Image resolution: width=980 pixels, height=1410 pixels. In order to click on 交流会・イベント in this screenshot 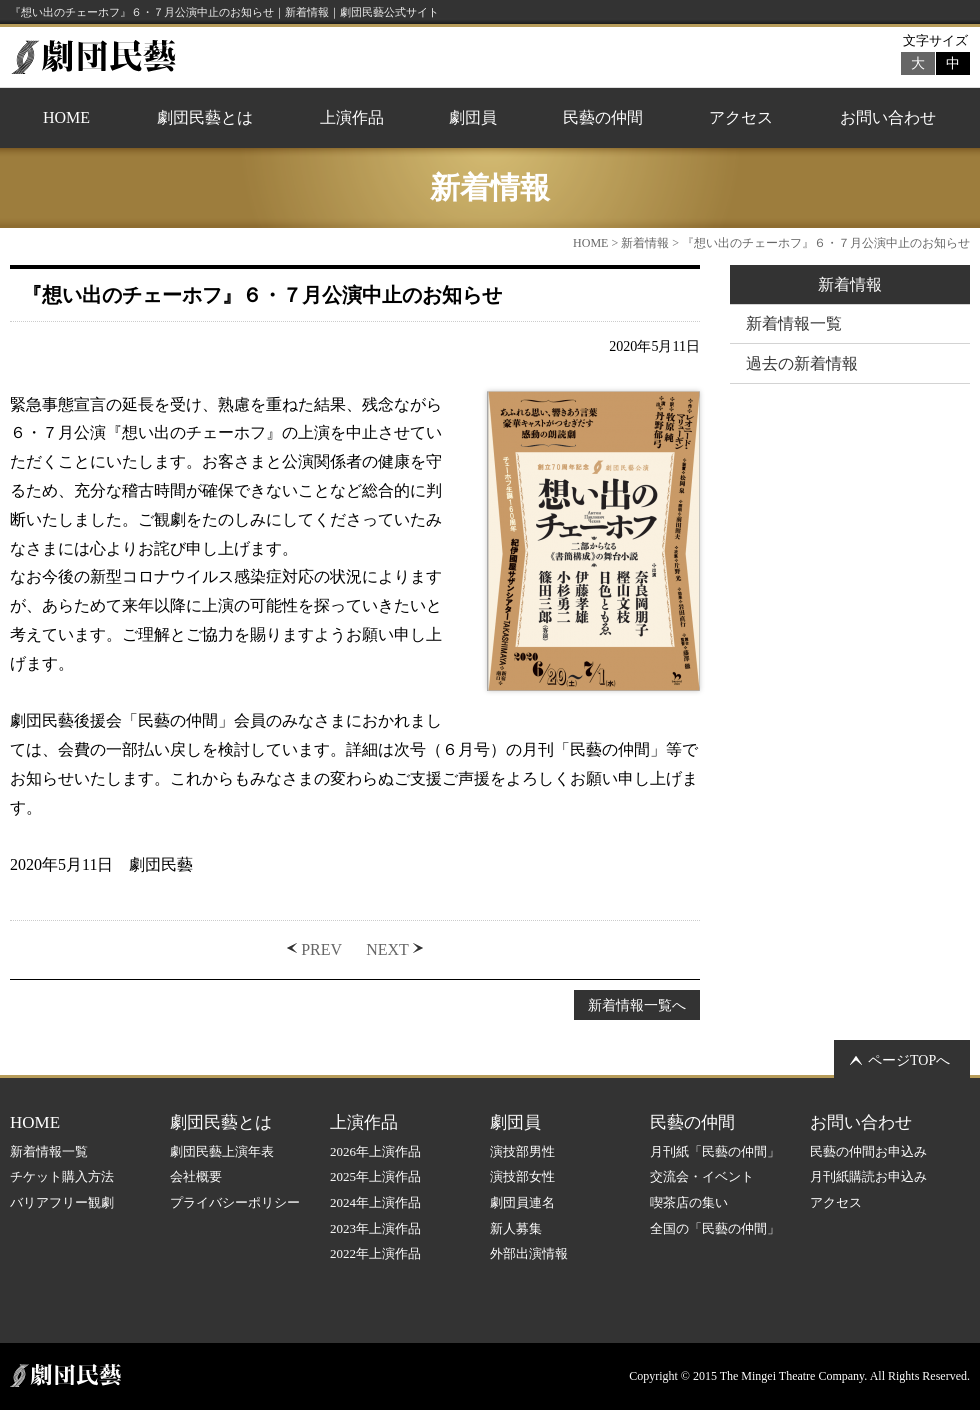, I will do `click(702, 1176)`.